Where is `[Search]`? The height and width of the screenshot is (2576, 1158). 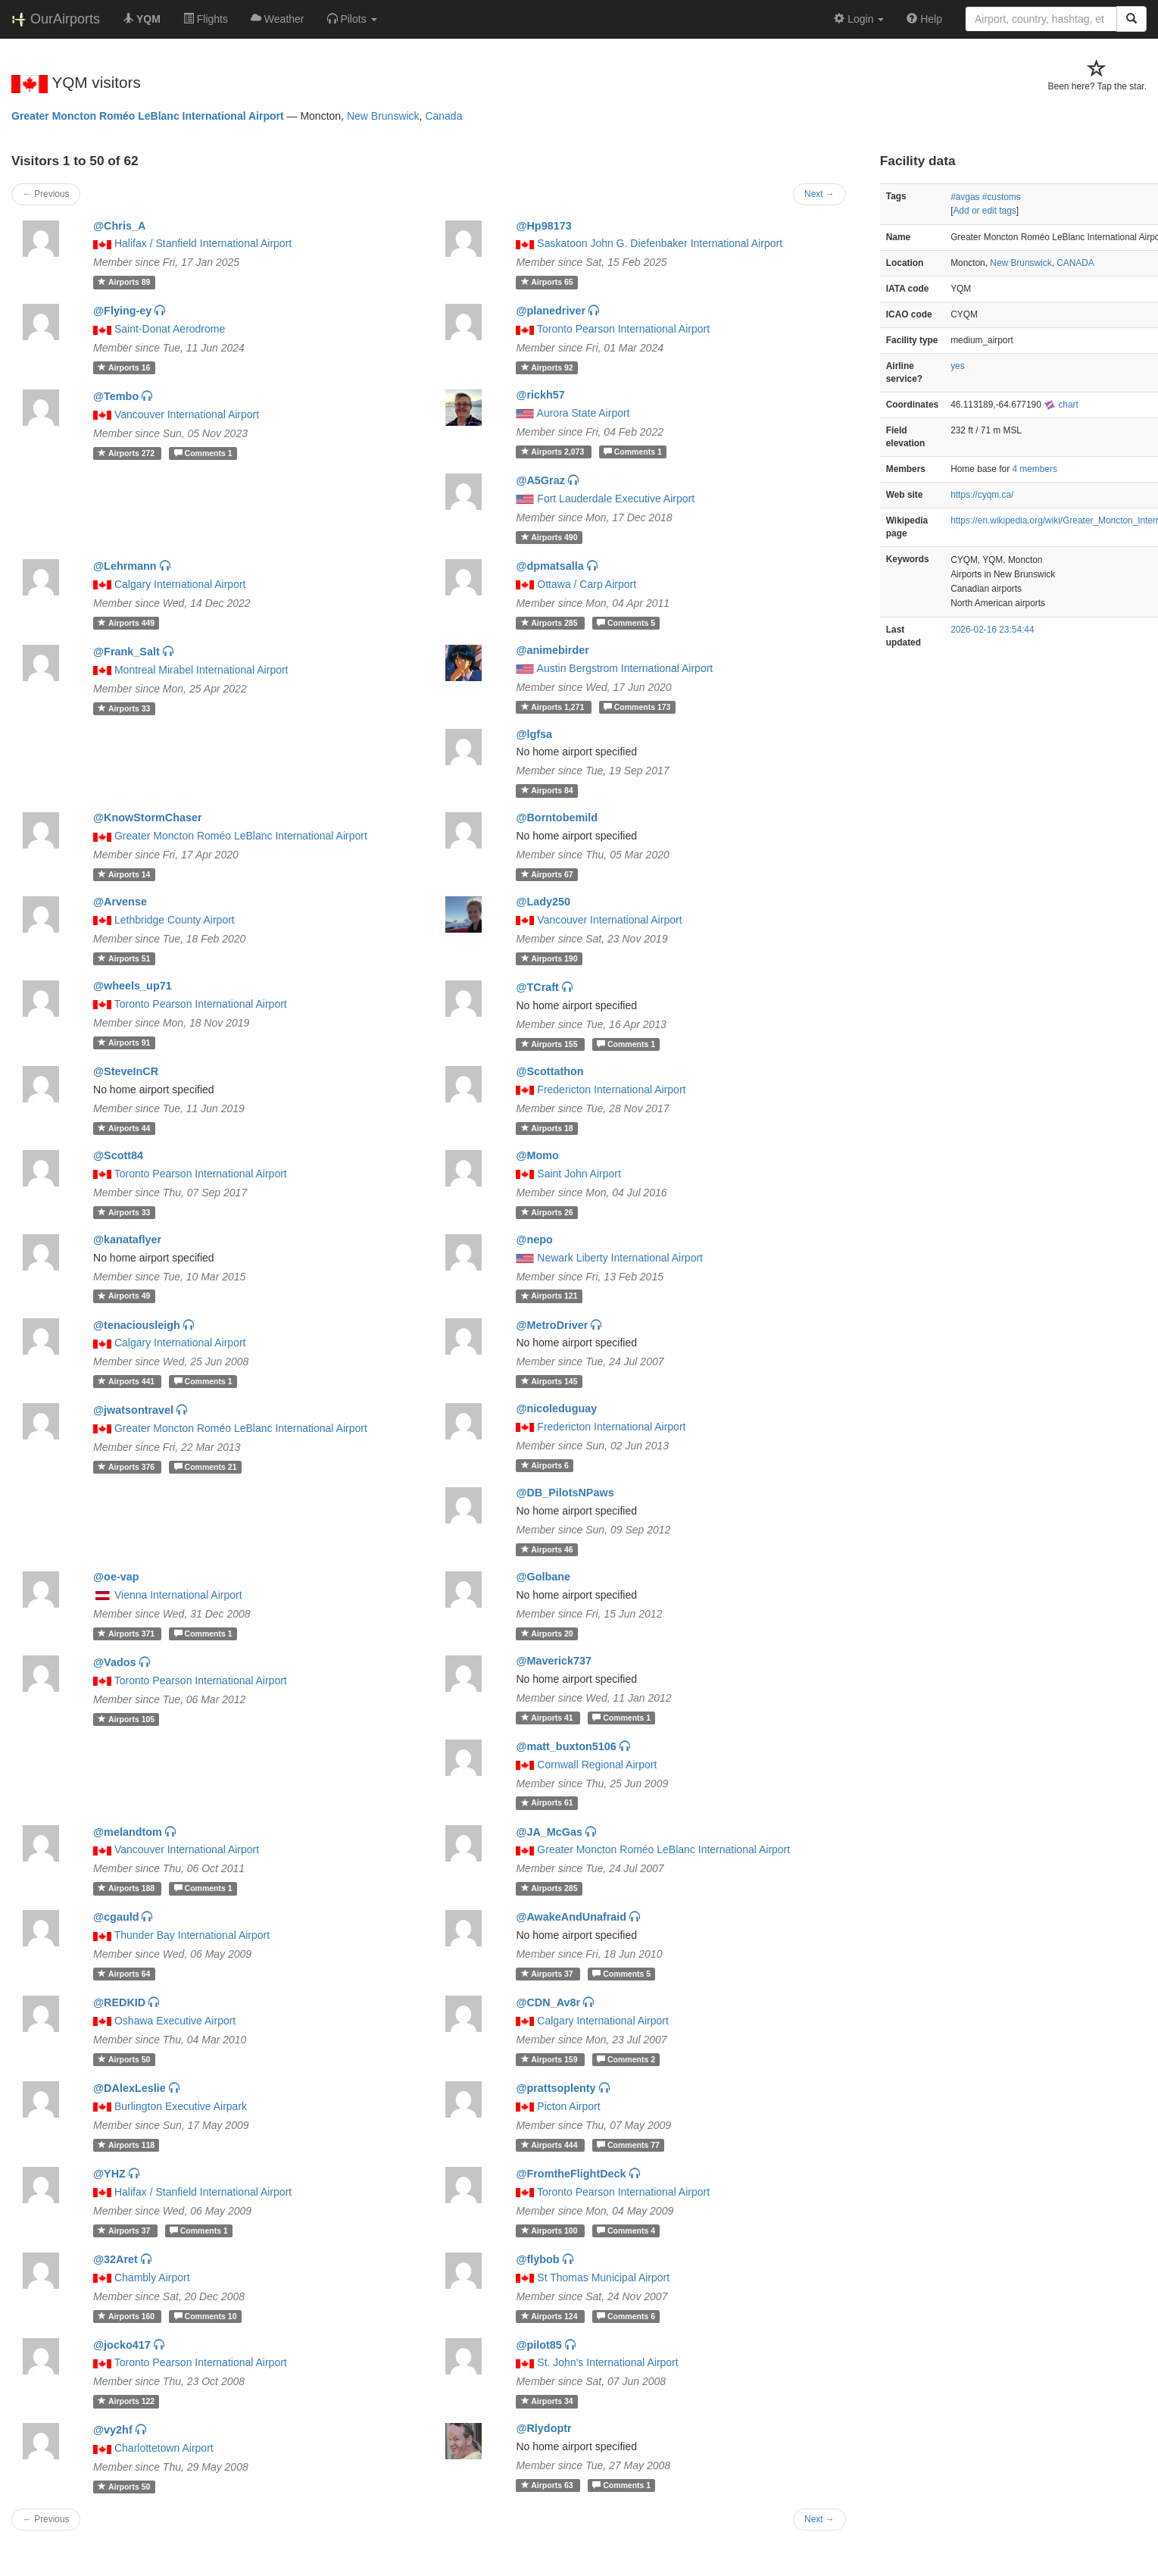
[Search] is located at coordinates (1131, 19).